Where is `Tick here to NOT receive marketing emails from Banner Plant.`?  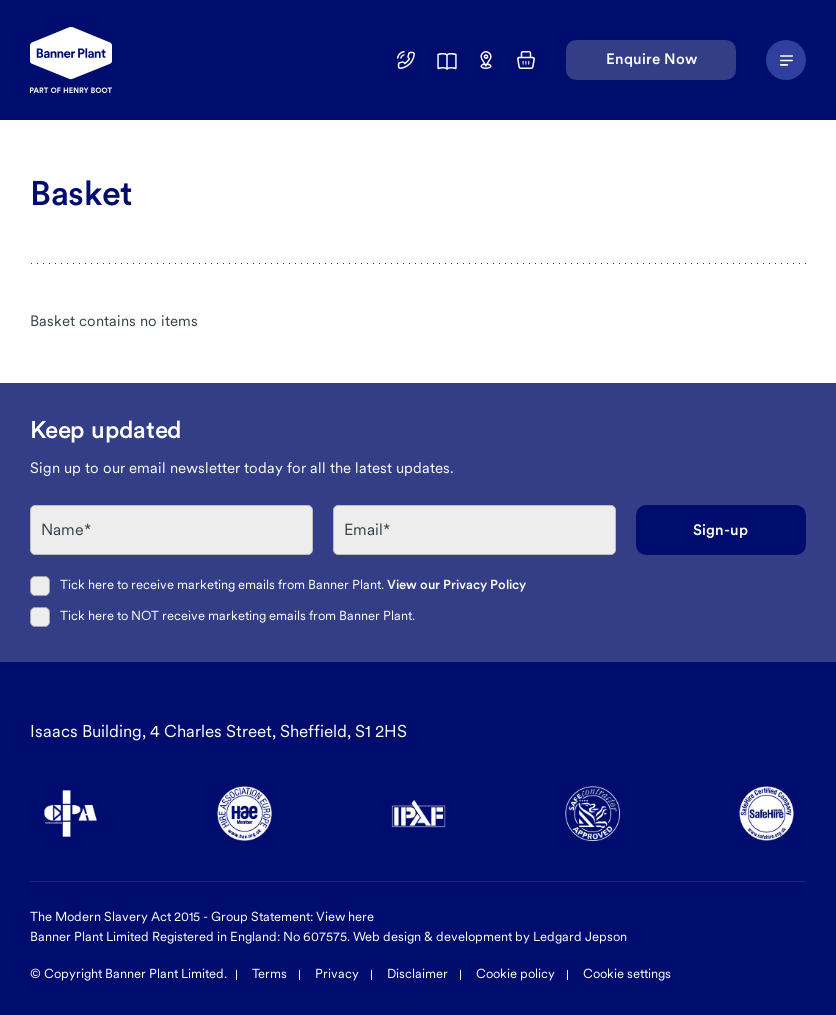
Tick here to NOT receive marketing emails from Banner Plant. is located at coordinates (237, 615).